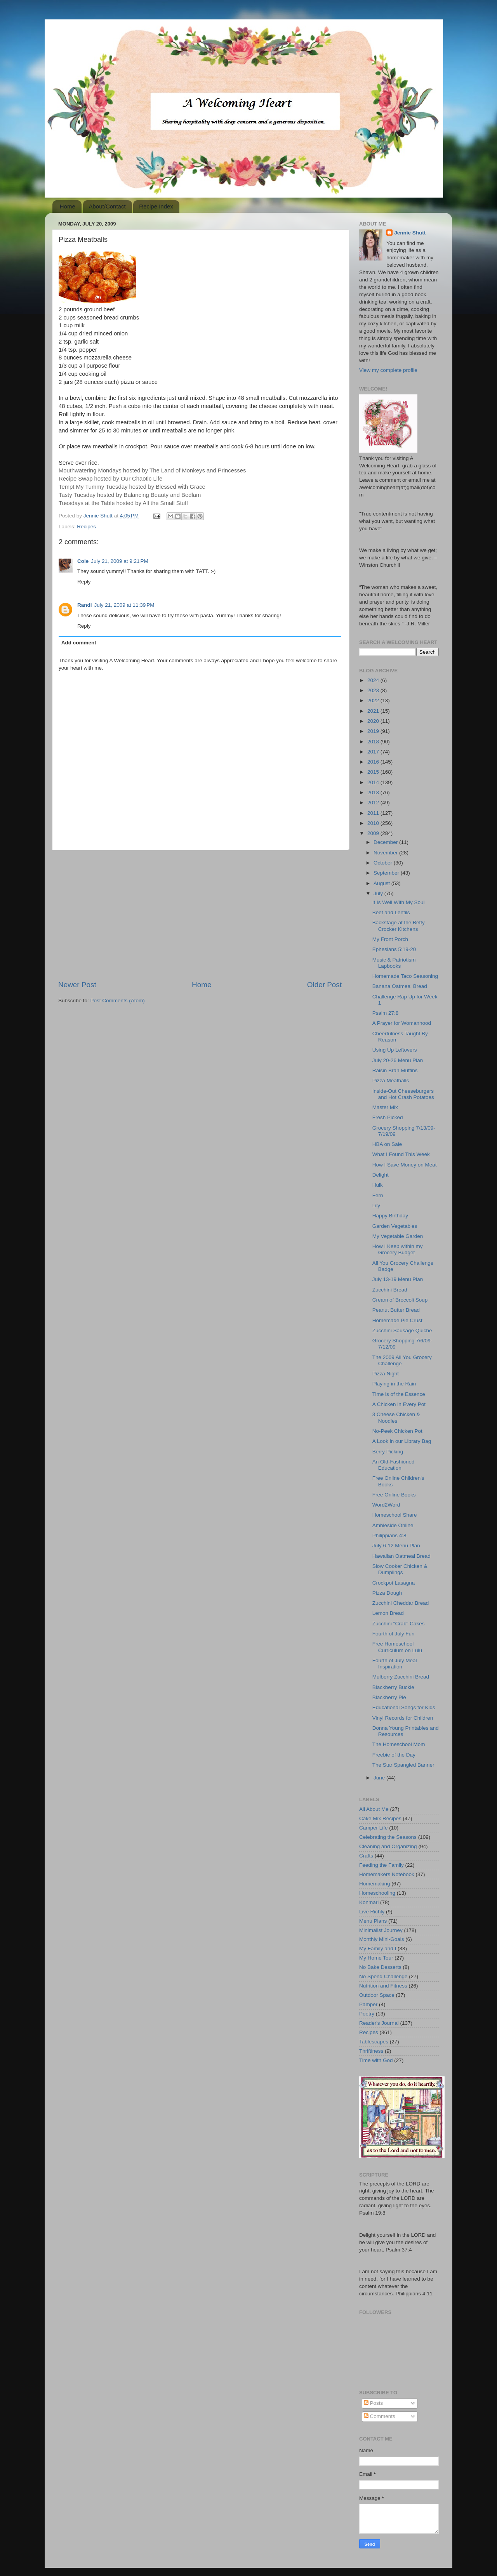  I want to click on Using Up Leftovers, so click(394, 1050).